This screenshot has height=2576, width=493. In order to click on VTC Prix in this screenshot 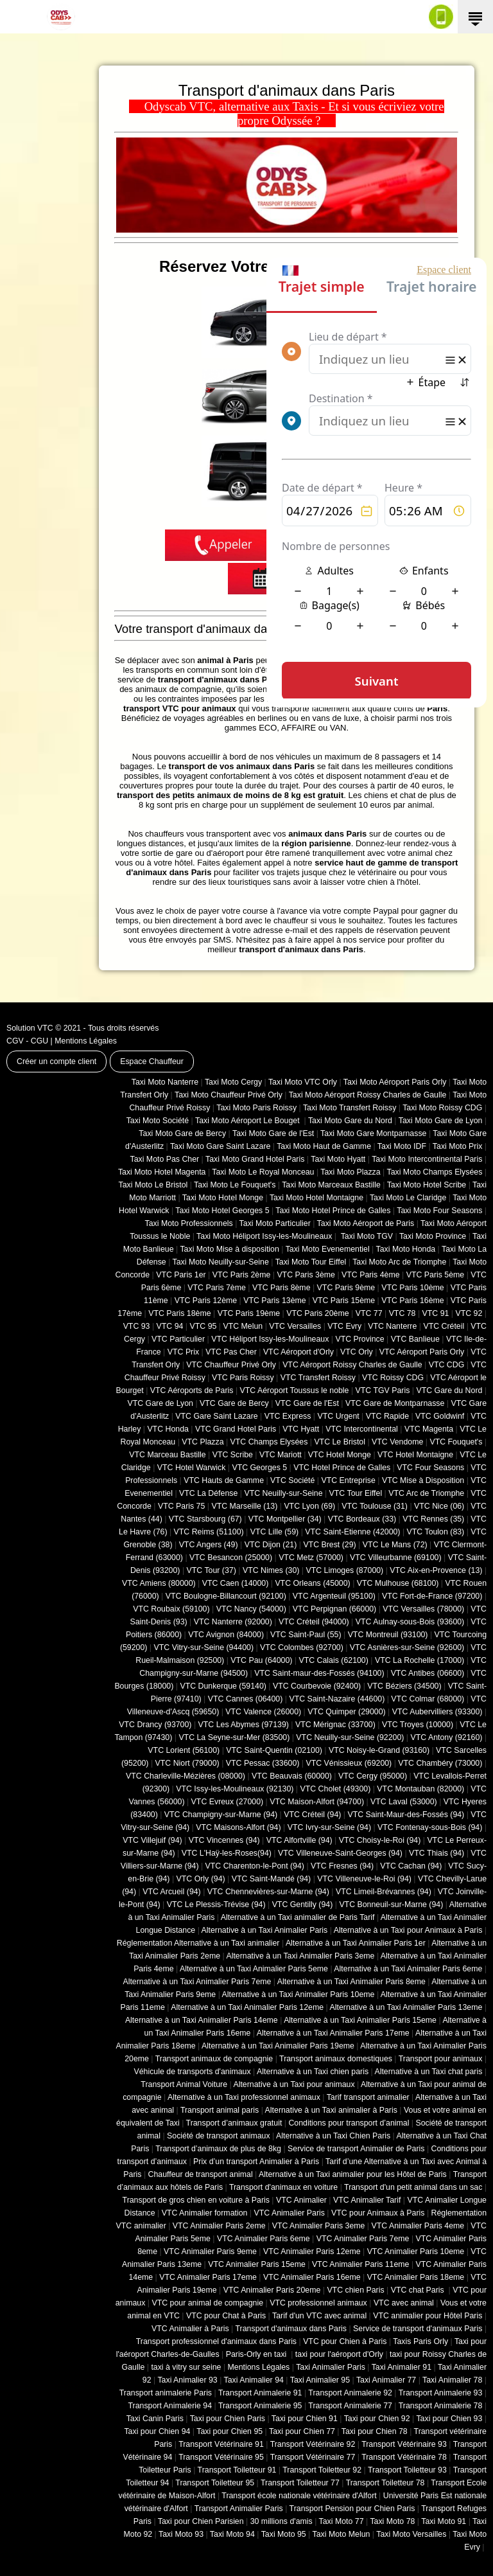, I will do `click(183, 1351)`.